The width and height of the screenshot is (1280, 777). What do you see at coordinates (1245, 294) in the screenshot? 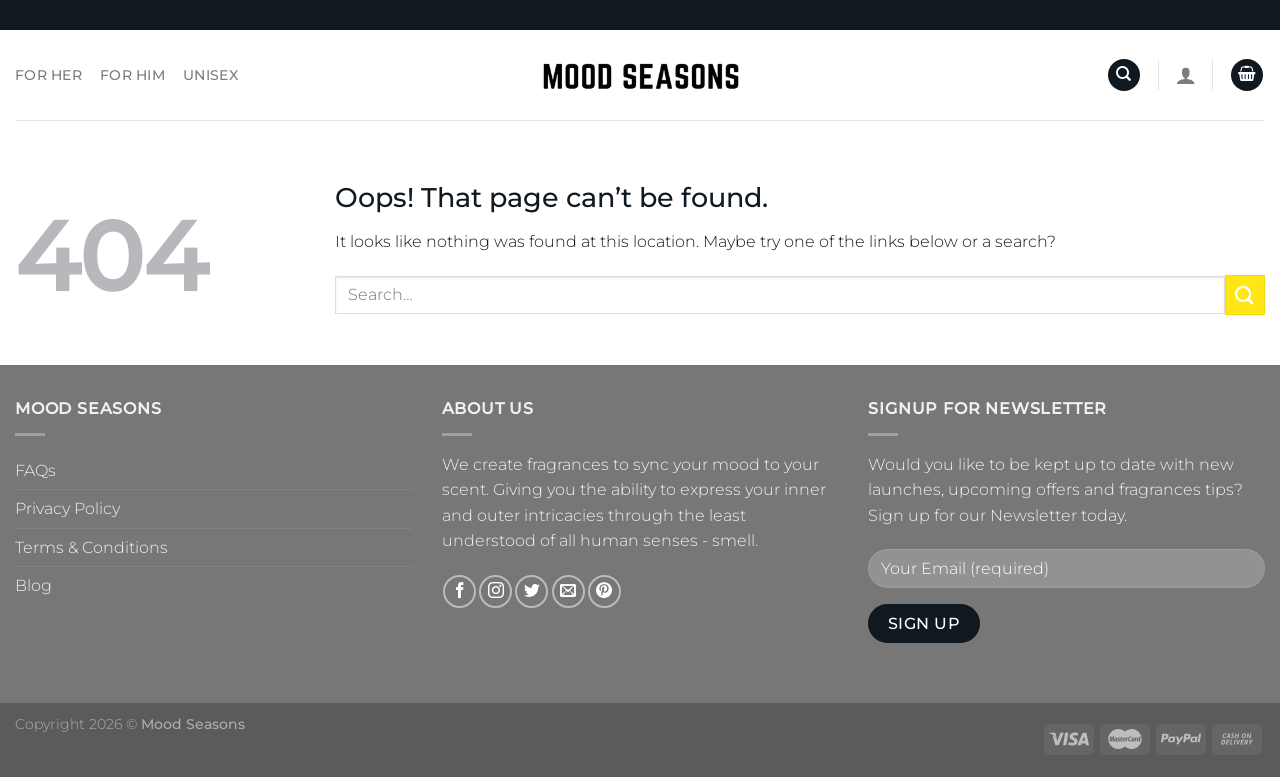
I see `[Submit]` at bounding box center [1245, 294].